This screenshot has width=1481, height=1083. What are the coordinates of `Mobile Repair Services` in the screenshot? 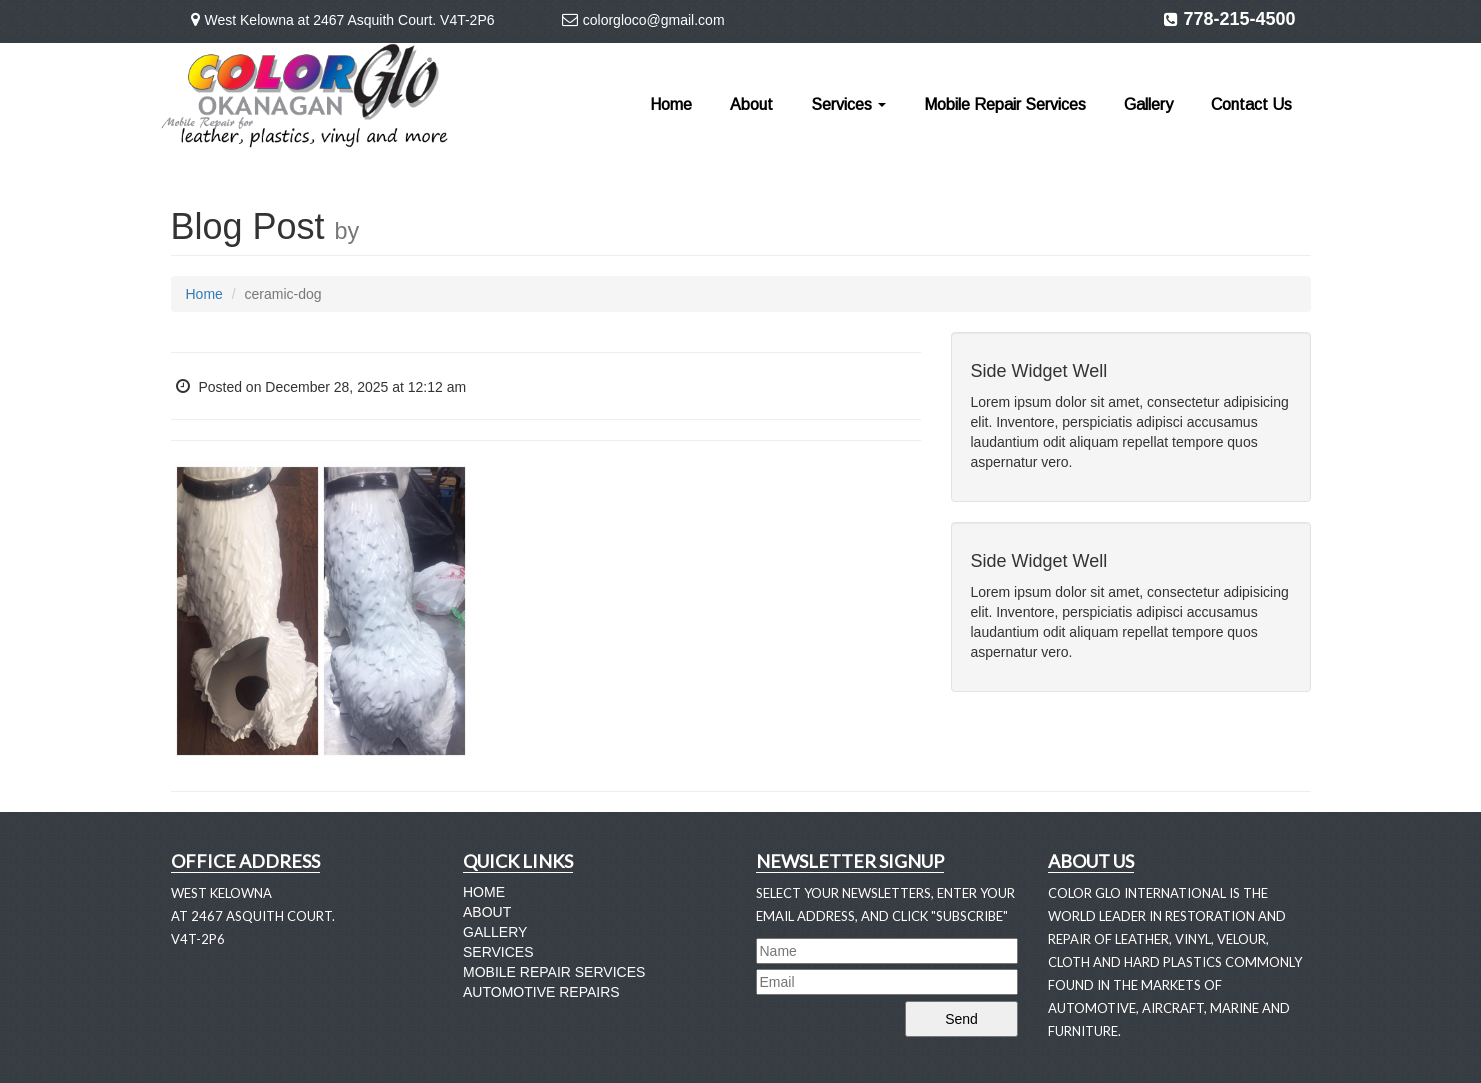 It's located at (1005, 104).